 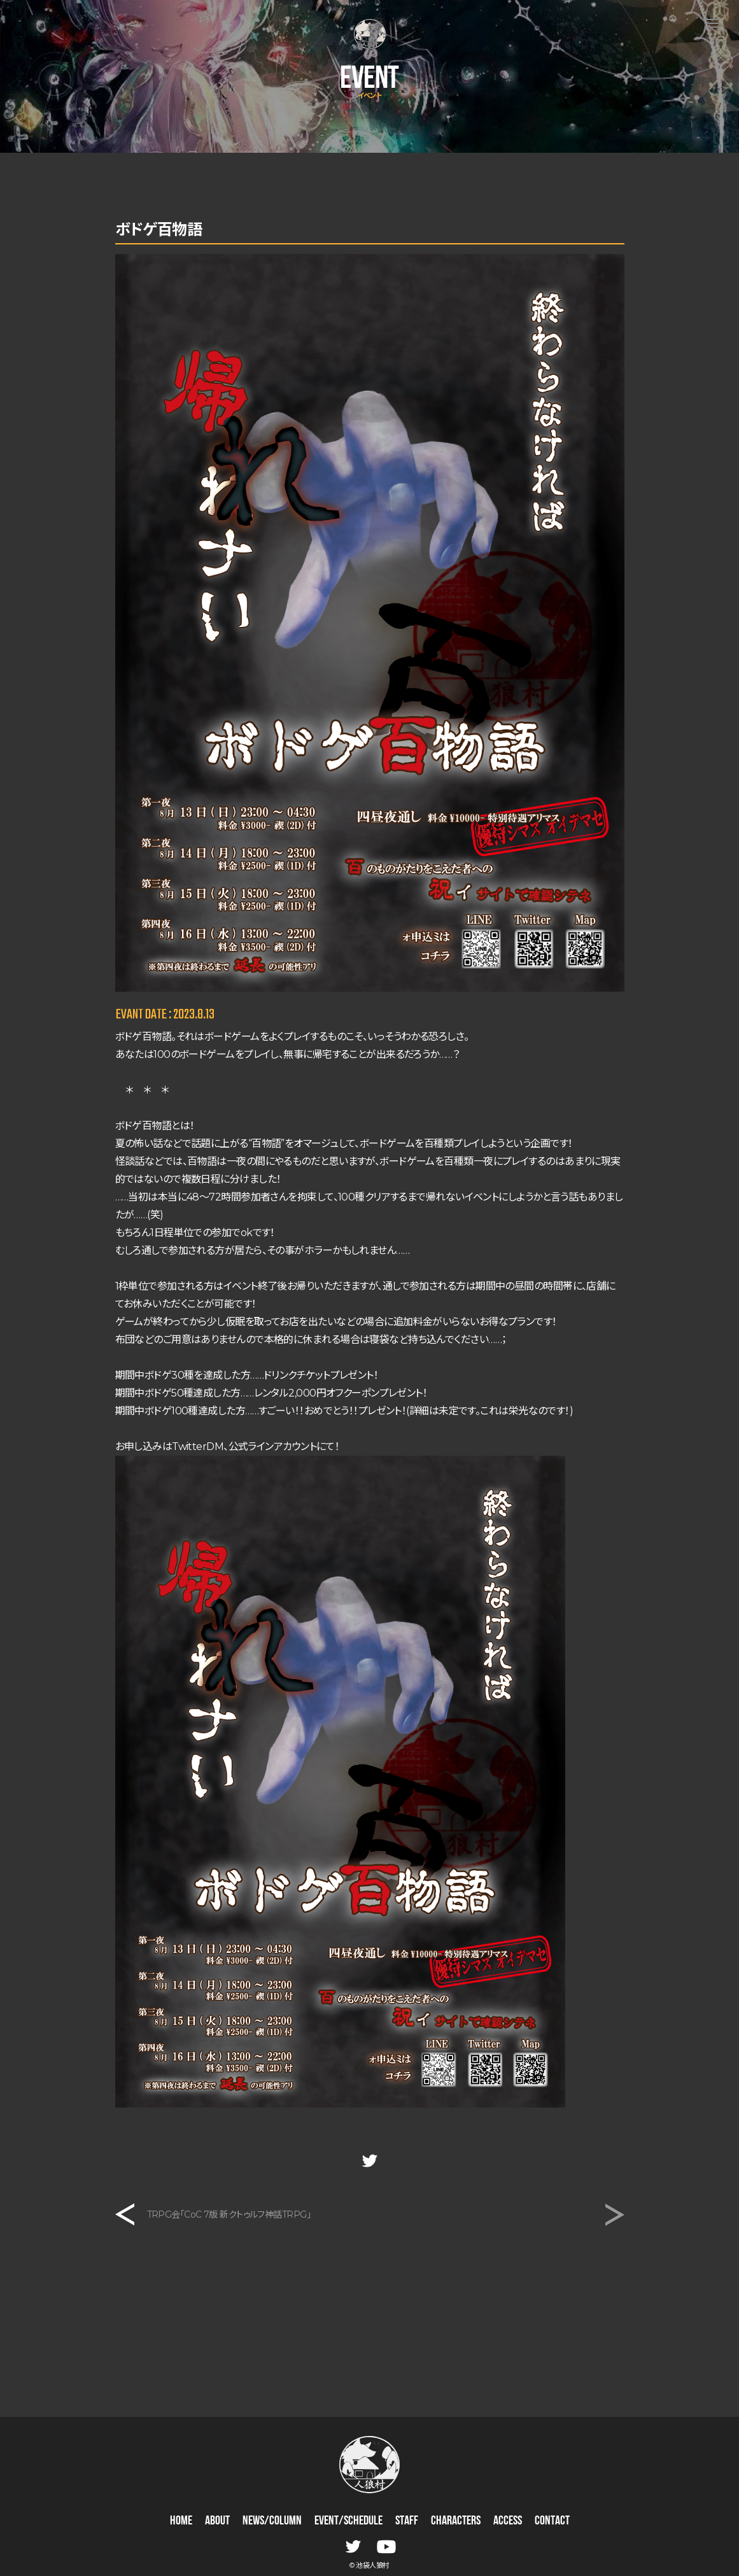 I want to click on CHARACTERS, so click(x=456, y=2521).